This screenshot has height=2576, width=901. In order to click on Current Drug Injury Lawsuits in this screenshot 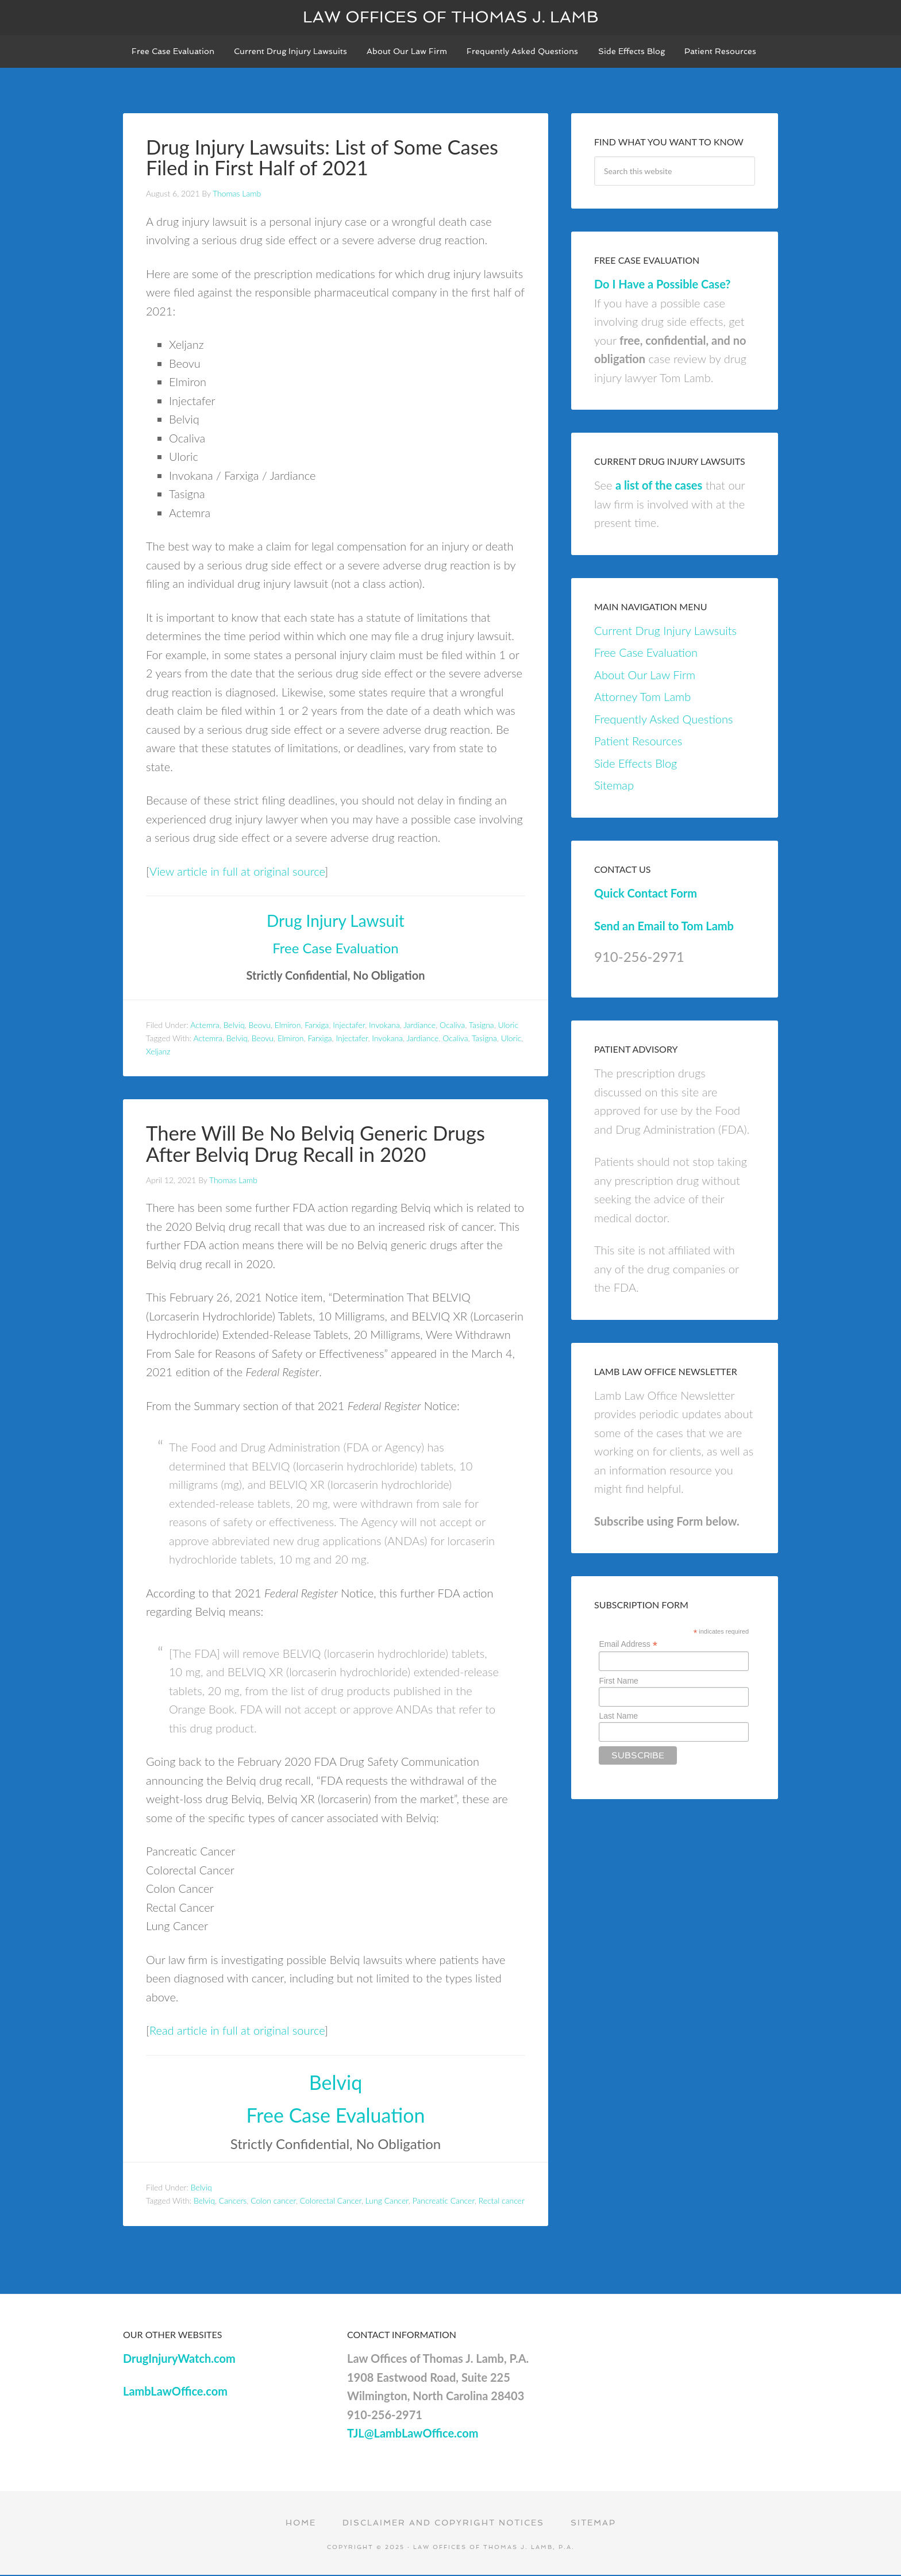, I will do `click(665, 633)`.